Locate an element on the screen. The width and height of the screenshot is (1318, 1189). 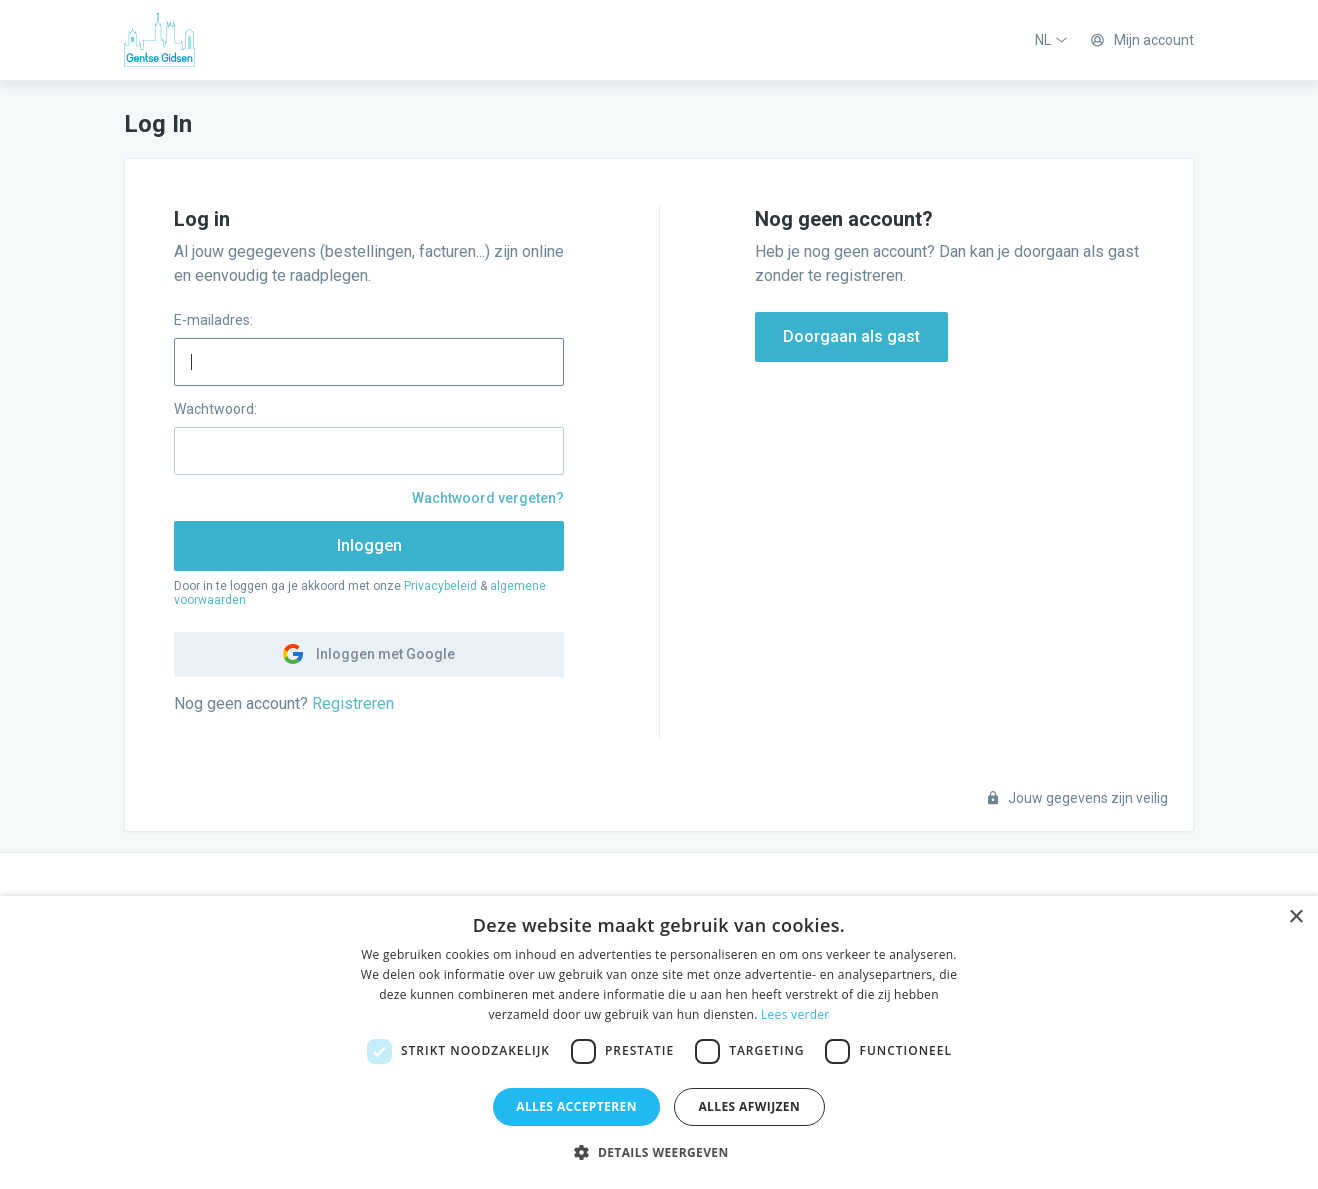
Registreren is located at coordinates (353, 703).